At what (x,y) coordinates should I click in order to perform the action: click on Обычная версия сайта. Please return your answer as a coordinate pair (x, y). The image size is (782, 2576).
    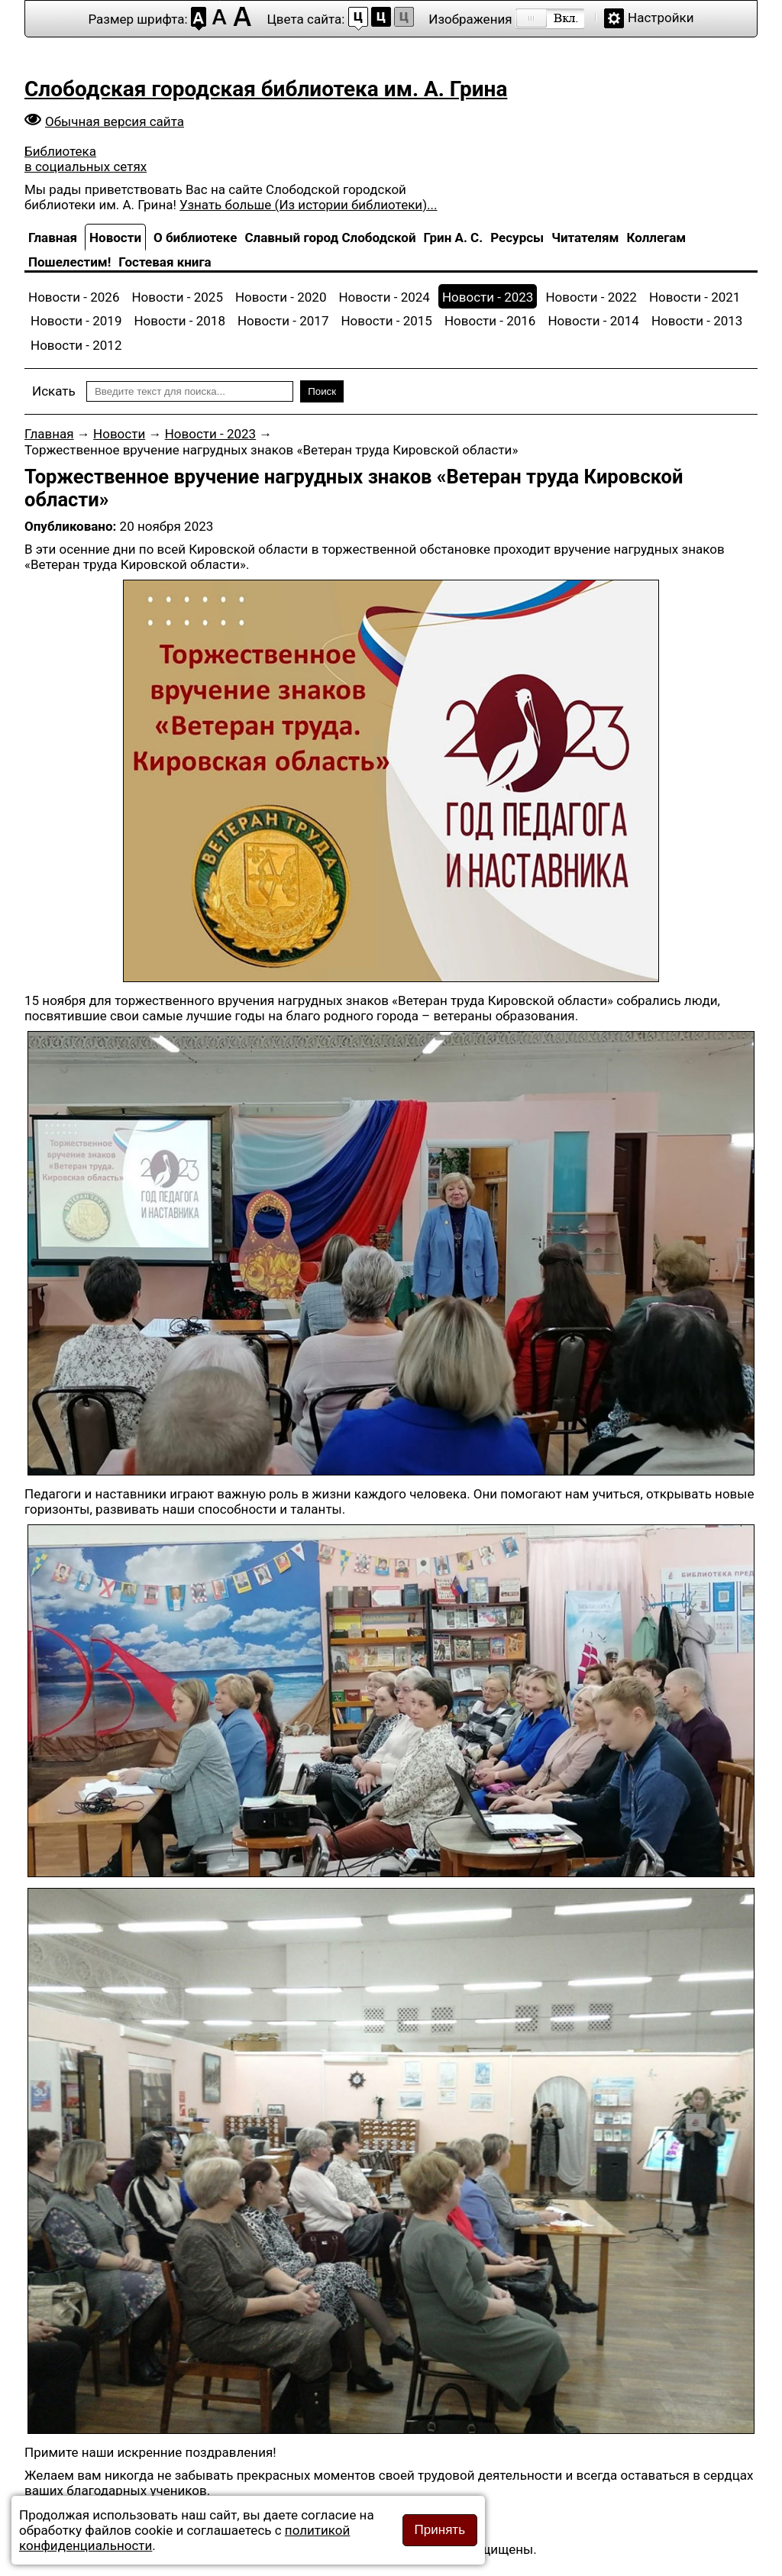
    Looking at the image, I should click on (114, 121).